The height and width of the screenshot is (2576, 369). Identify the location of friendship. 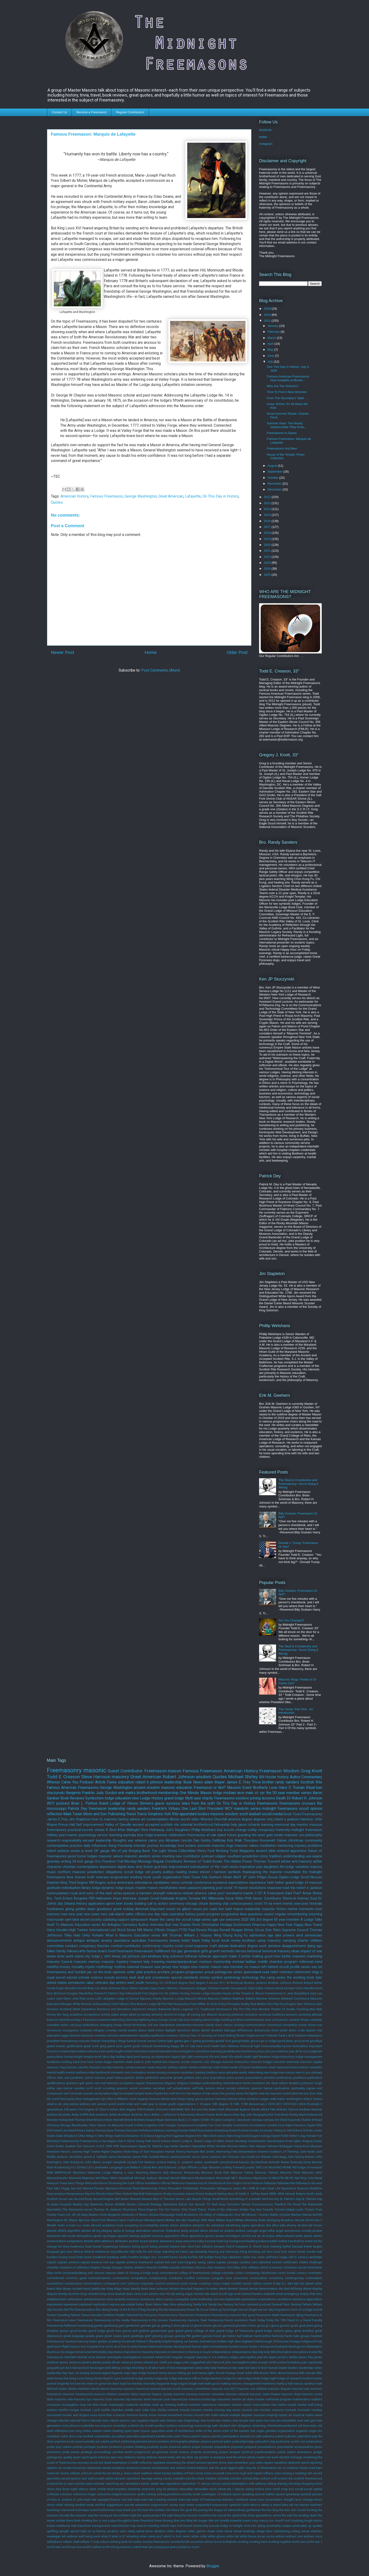
(124, 1846).